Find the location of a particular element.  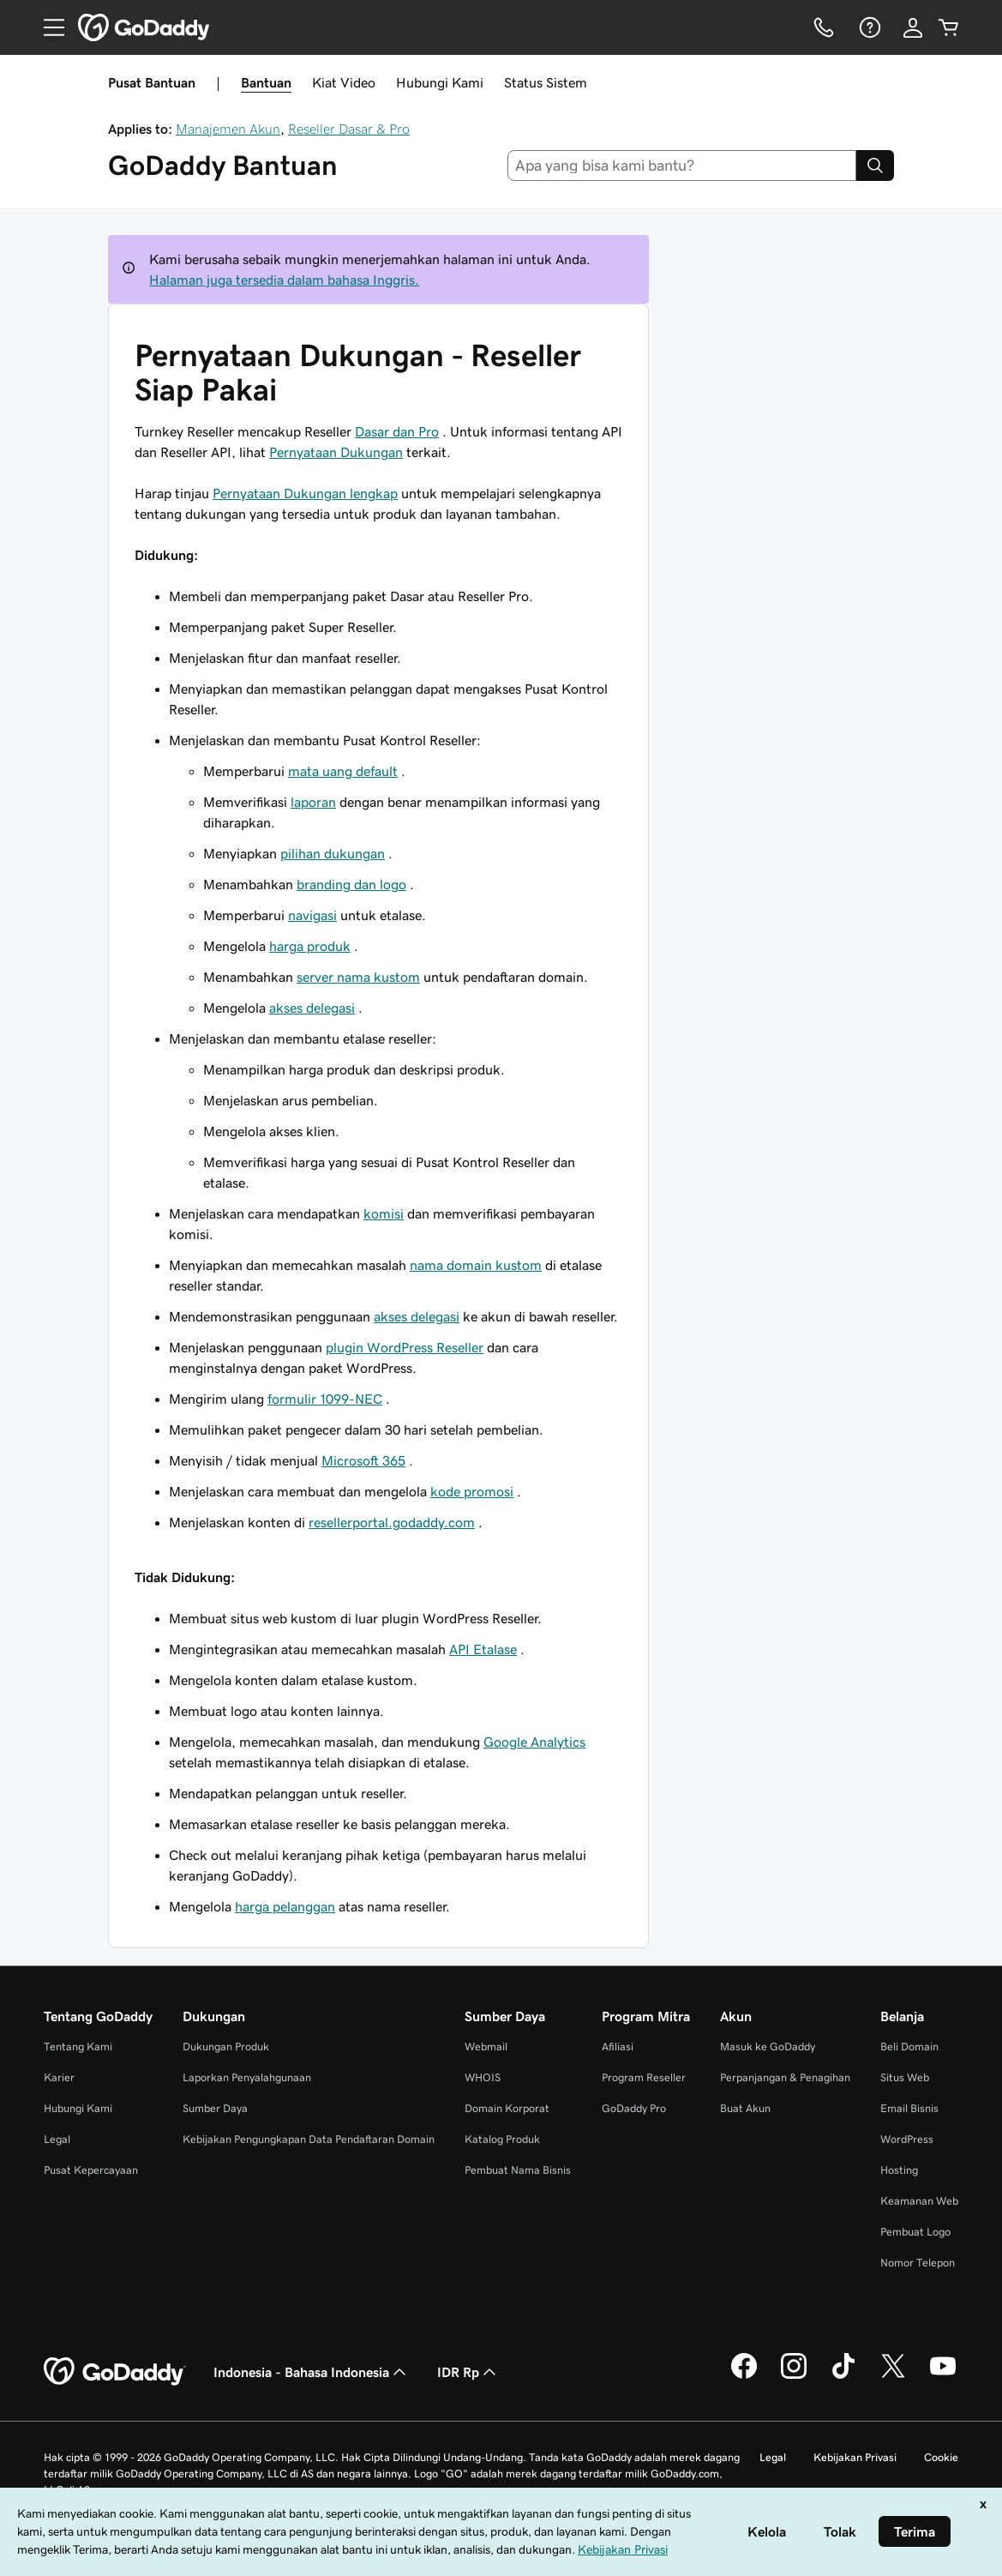

komisi is located at coordinates (383, 1213).